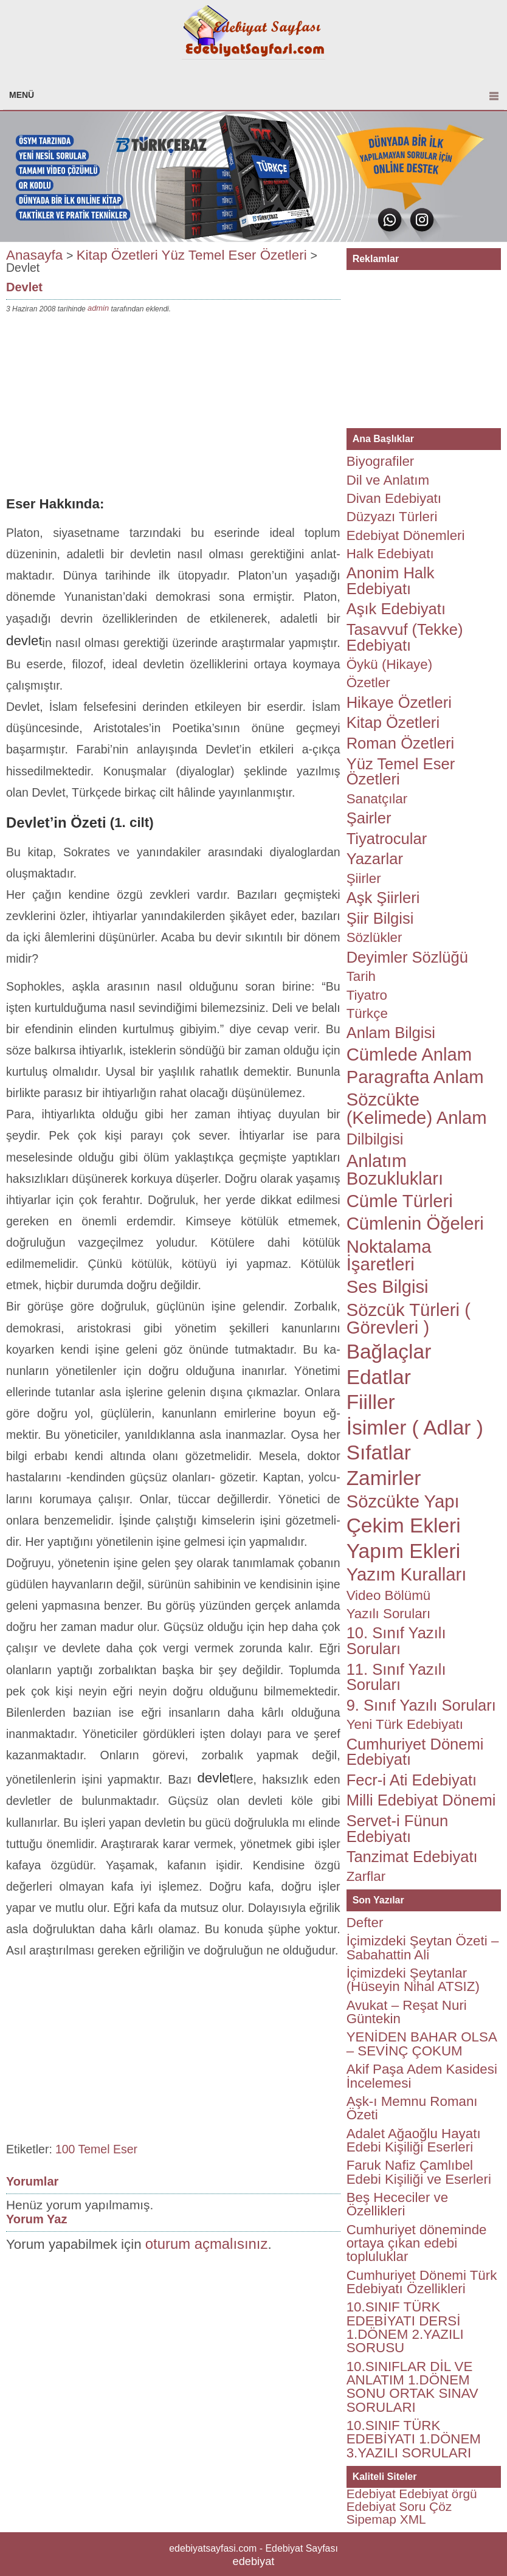  I want to click on Çekim Ekleri, so click(404, 1525).